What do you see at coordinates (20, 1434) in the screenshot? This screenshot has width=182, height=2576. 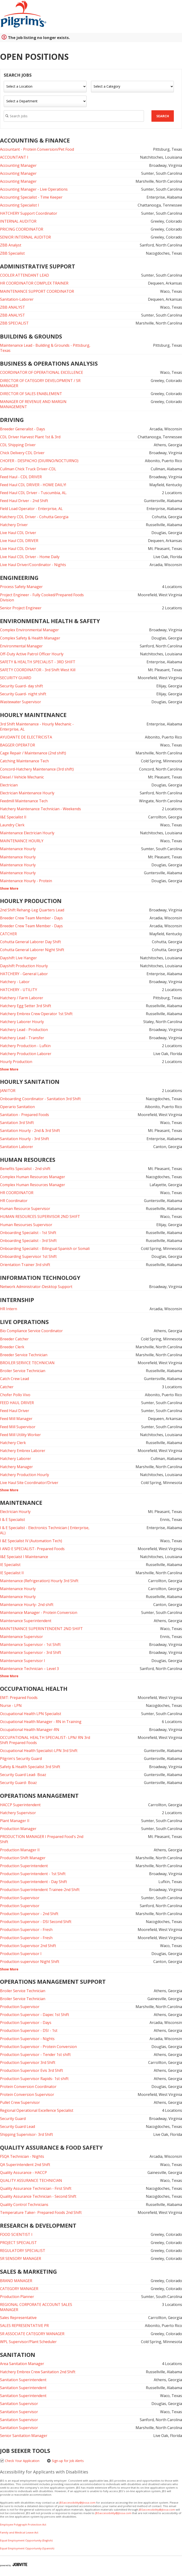 I see `Feed Mill Utility Worker` at bounding box center [20, 1434].